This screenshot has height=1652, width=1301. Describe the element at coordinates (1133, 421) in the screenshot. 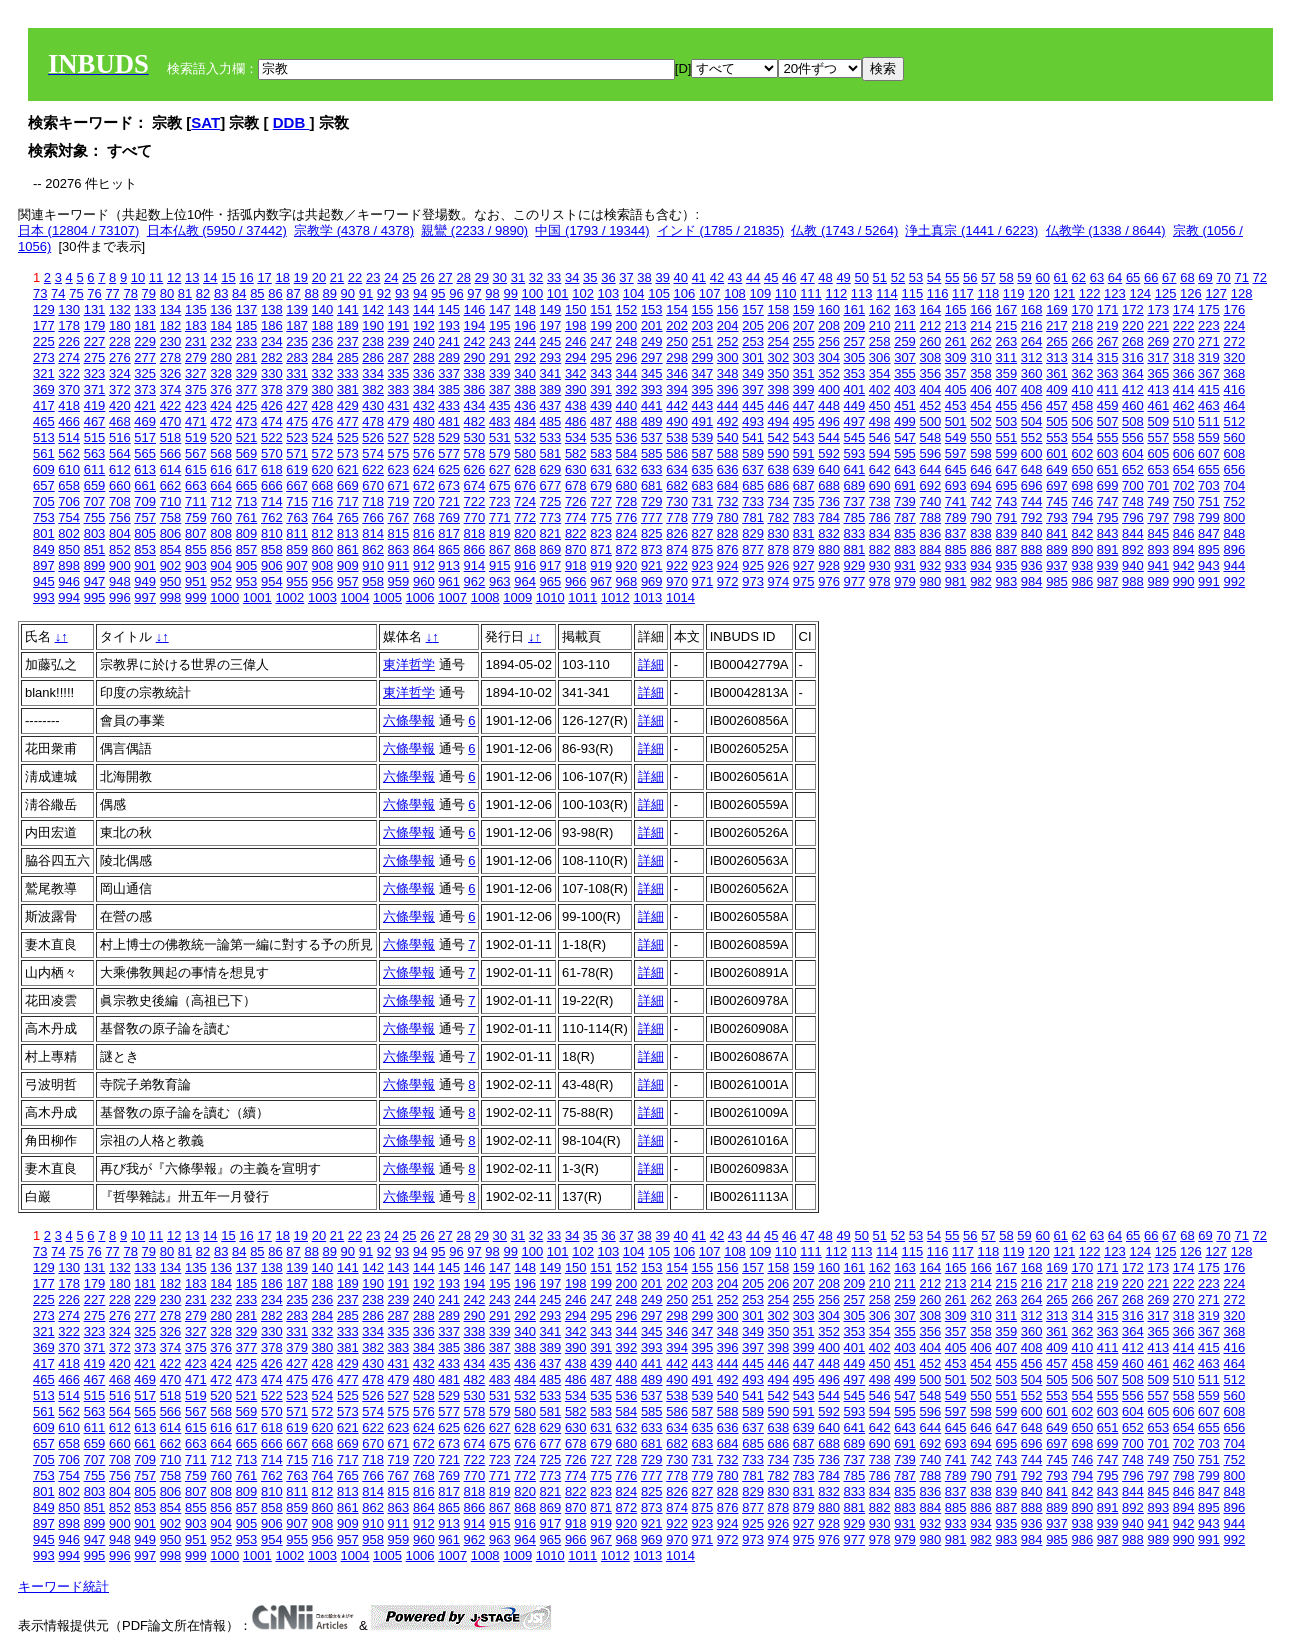

I see `508` at that location.